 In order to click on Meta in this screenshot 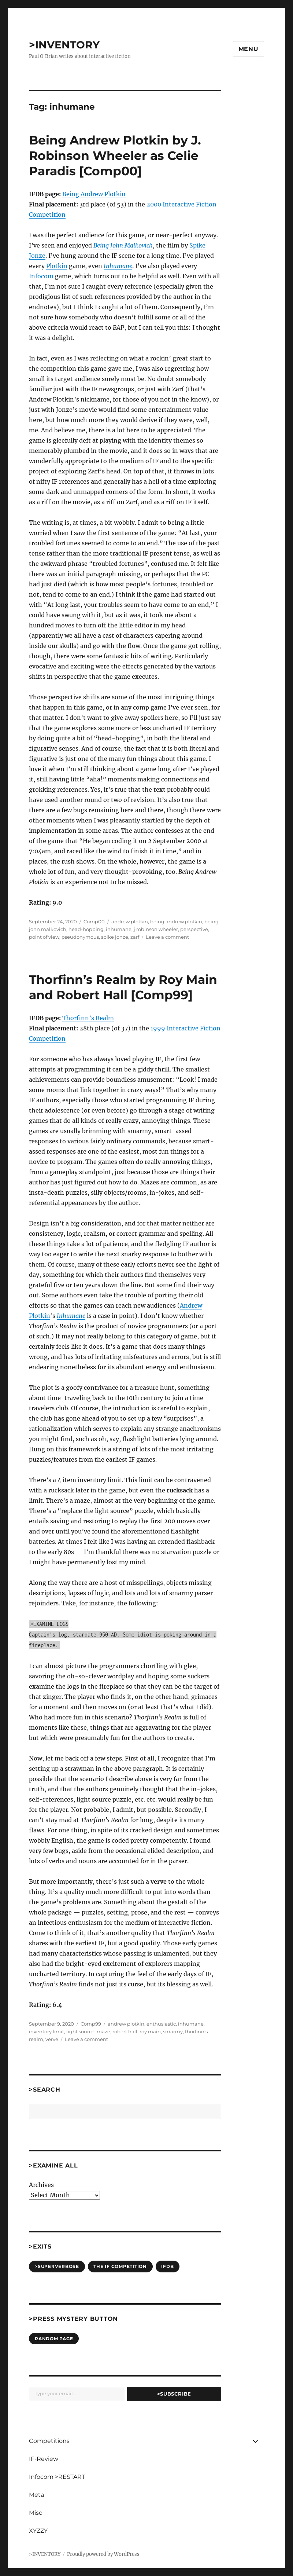, I will do `click(36, 2494)`.